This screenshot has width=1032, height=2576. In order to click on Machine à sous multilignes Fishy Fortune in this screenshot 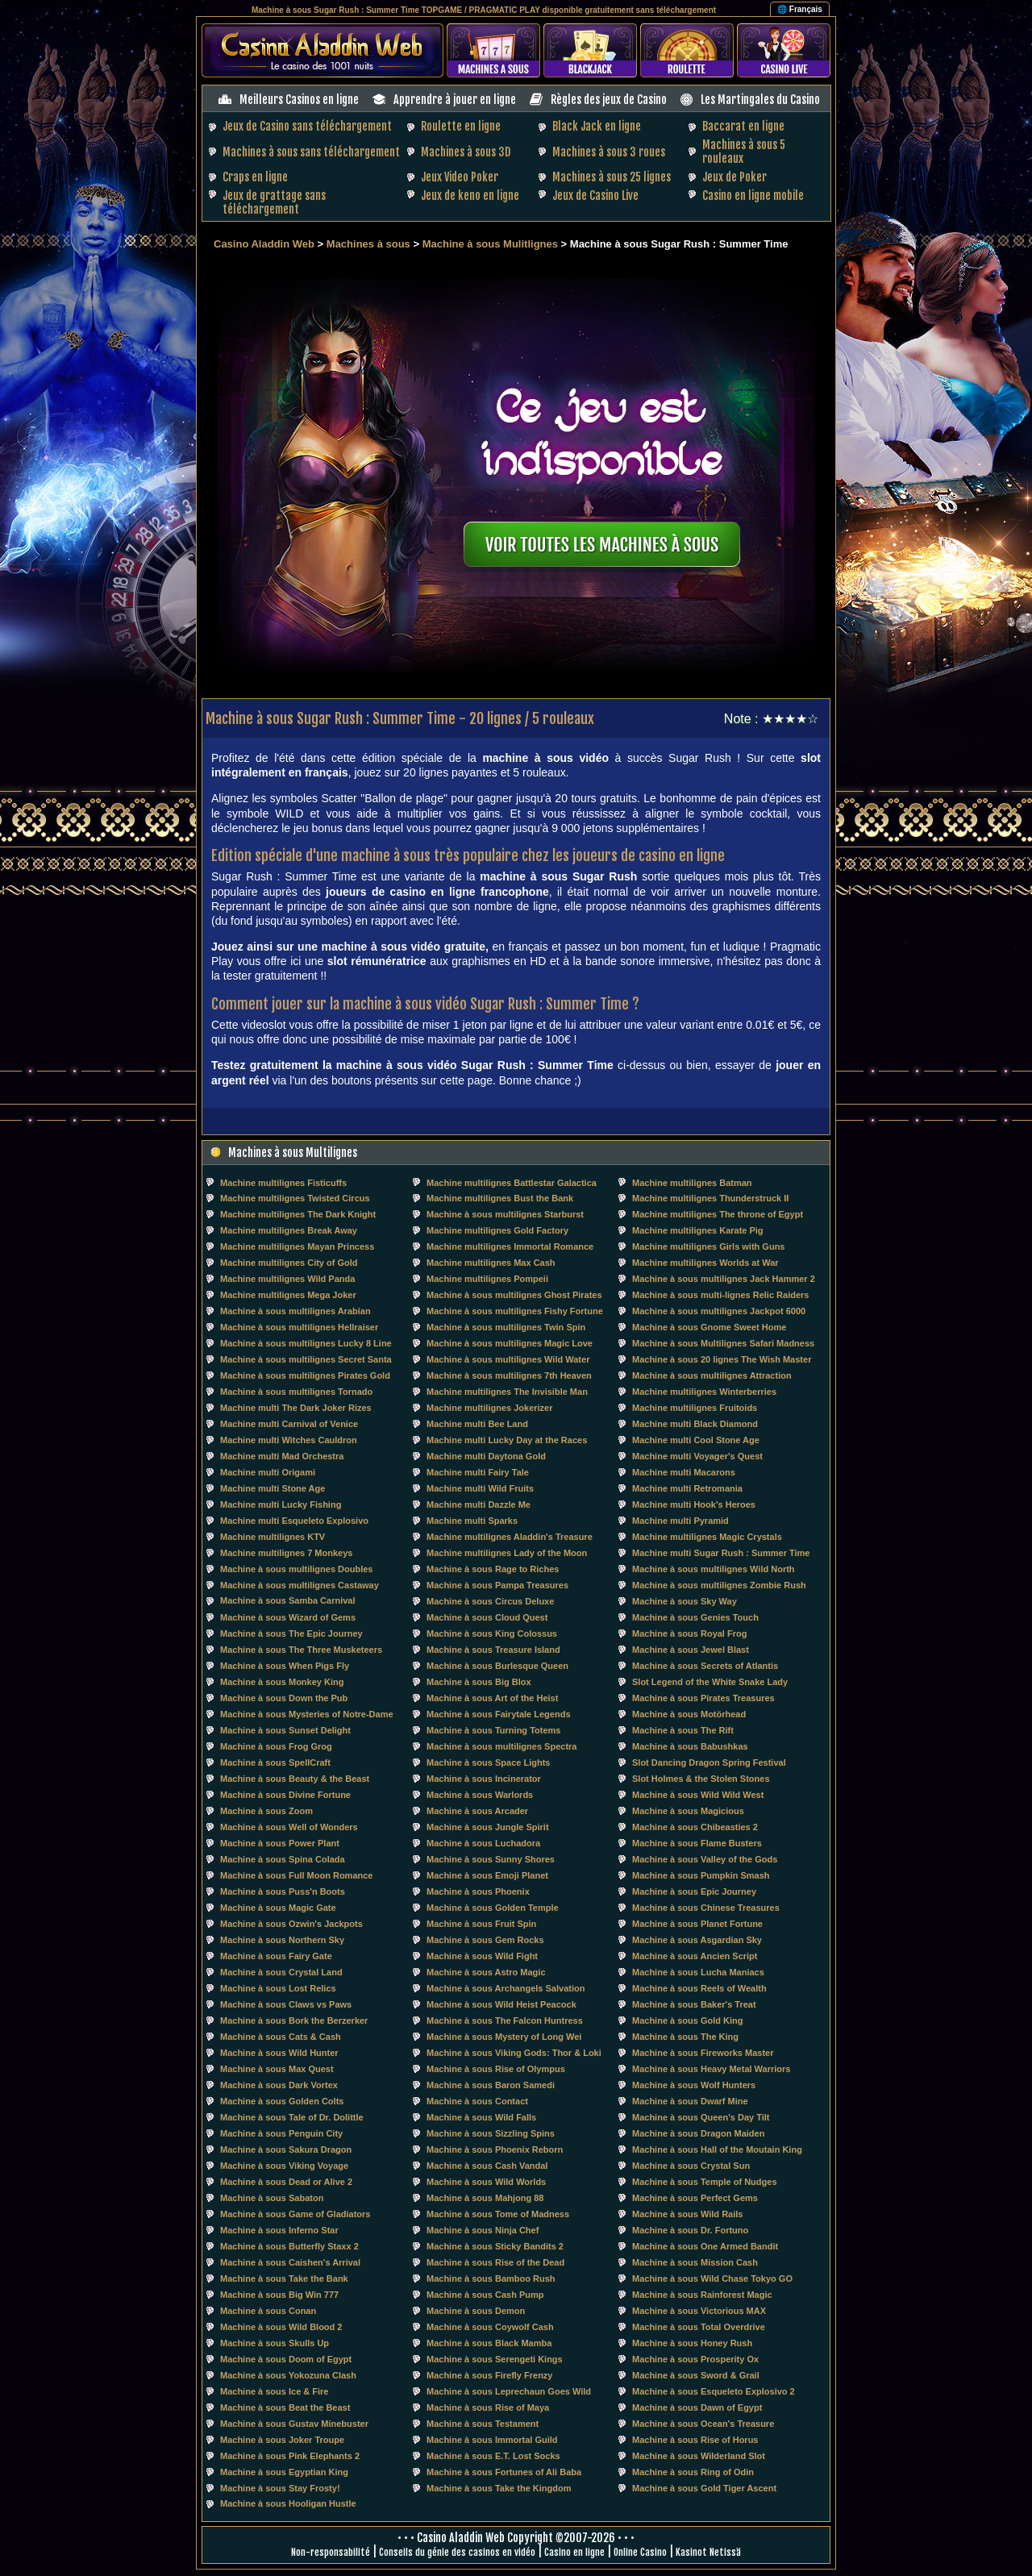, I will do `click(515, 1311)`.